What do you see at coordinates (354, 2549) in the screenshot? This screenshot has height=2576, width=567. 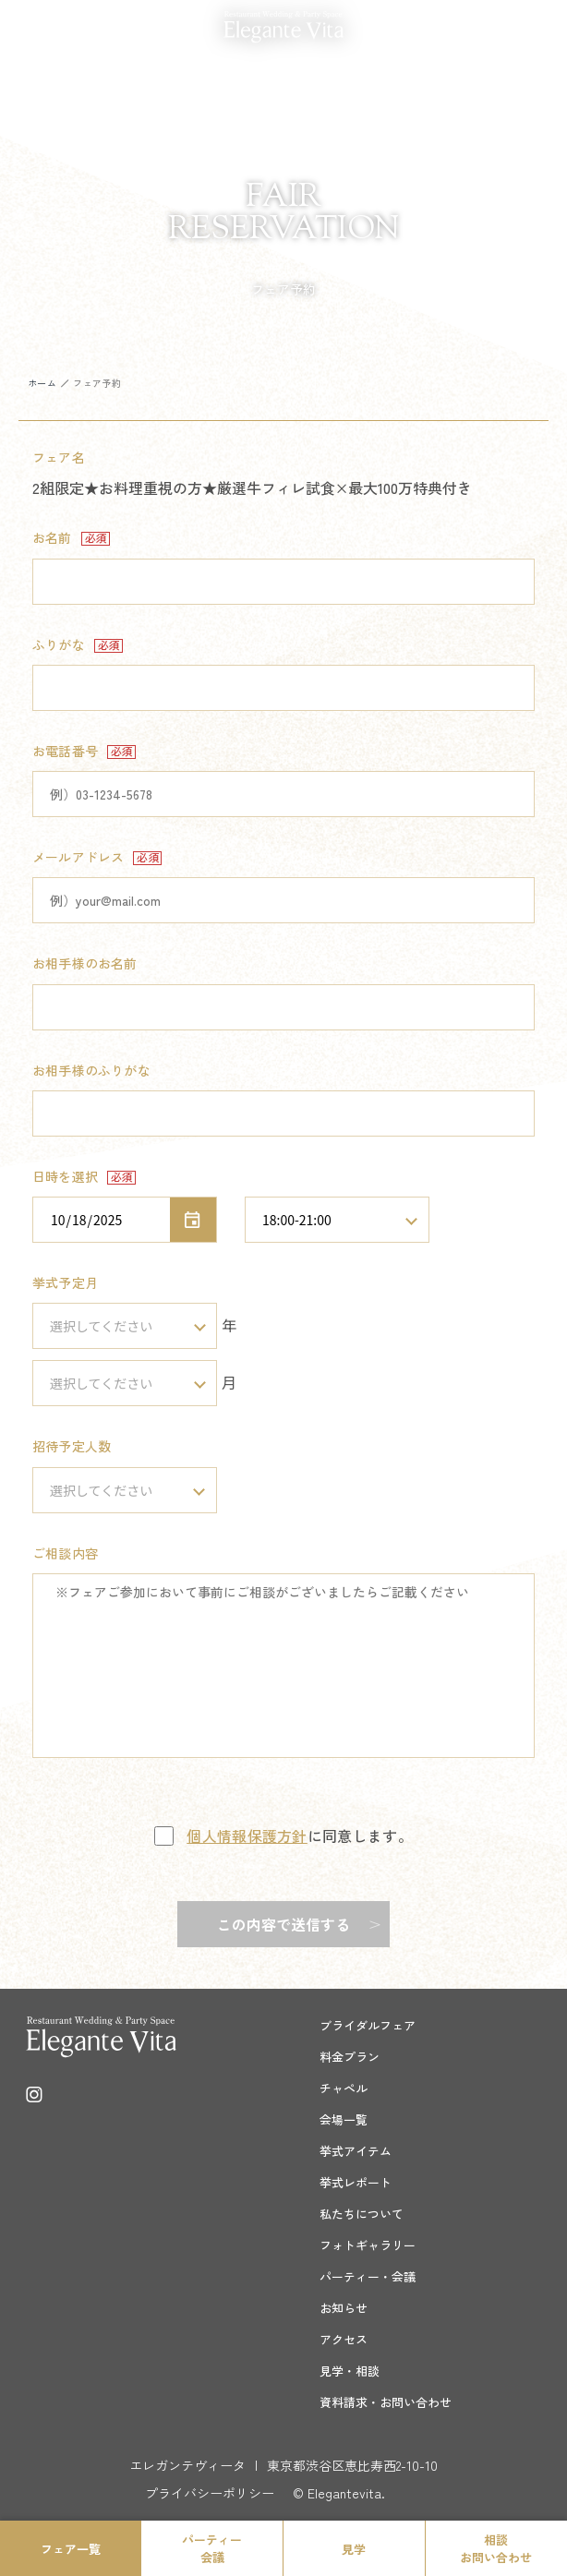 I see `見学` at bounding box center [354, 2549].